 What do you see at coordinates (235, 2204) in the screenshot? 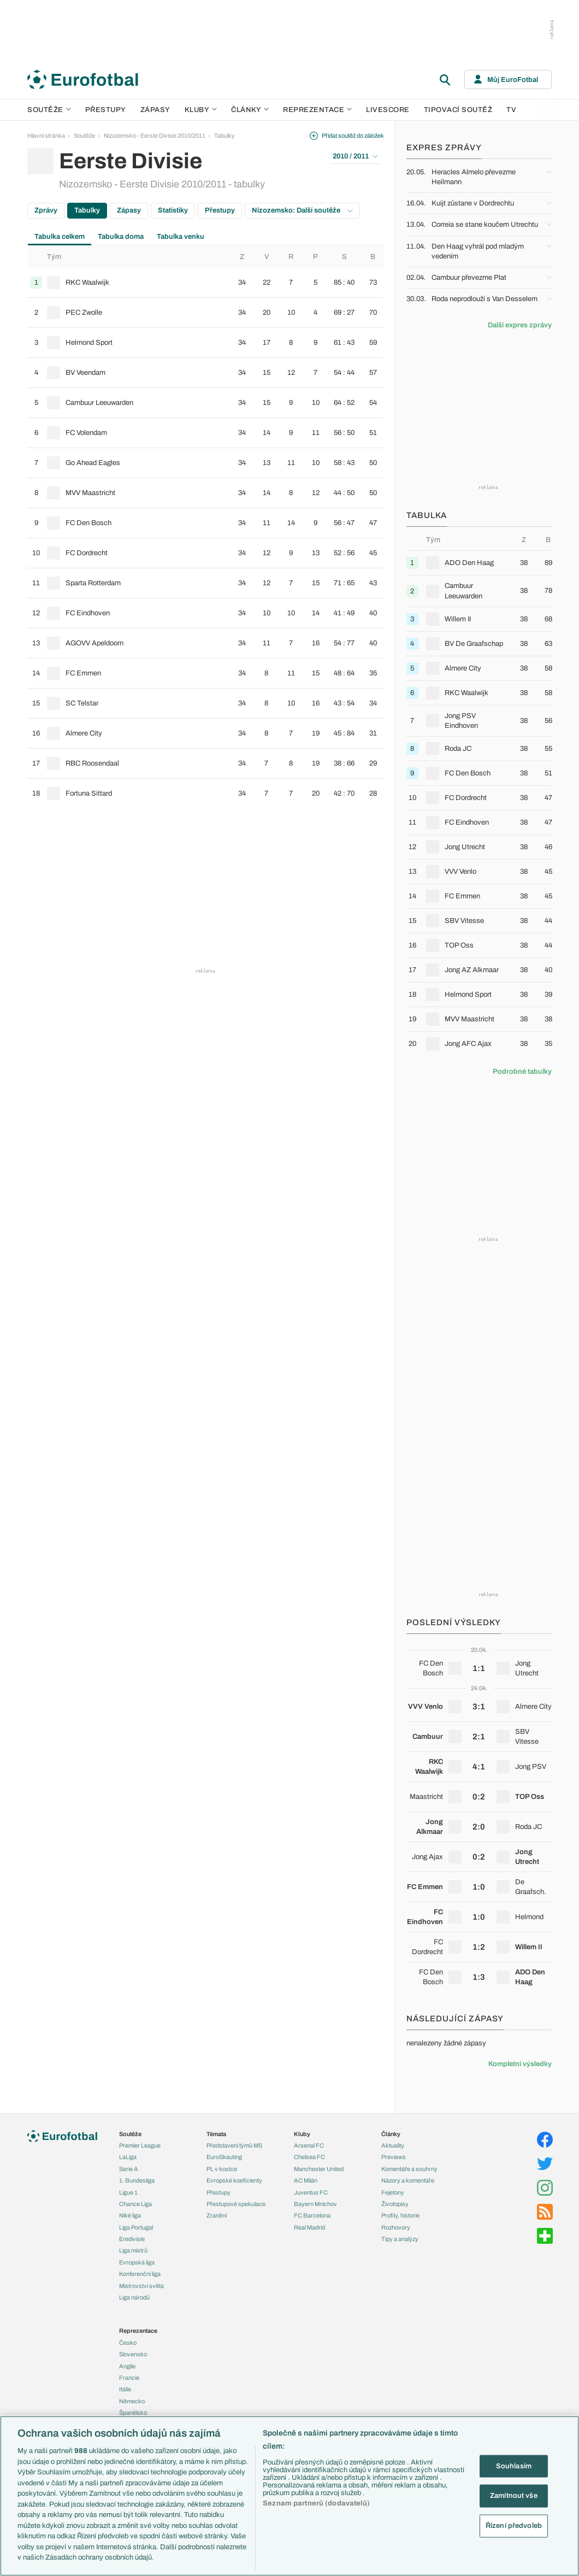
I see `Přestupové spekulace` at bounding box center [235, 2204].